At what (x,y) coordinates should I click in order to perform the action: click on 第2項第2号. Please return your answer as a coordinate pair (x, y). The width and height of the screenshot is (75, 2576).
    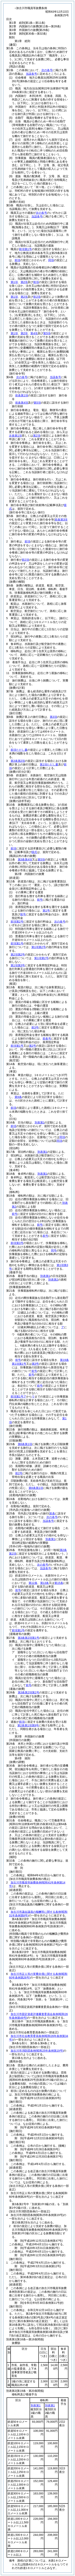
    Looking at the image, I should click on (18, 954).